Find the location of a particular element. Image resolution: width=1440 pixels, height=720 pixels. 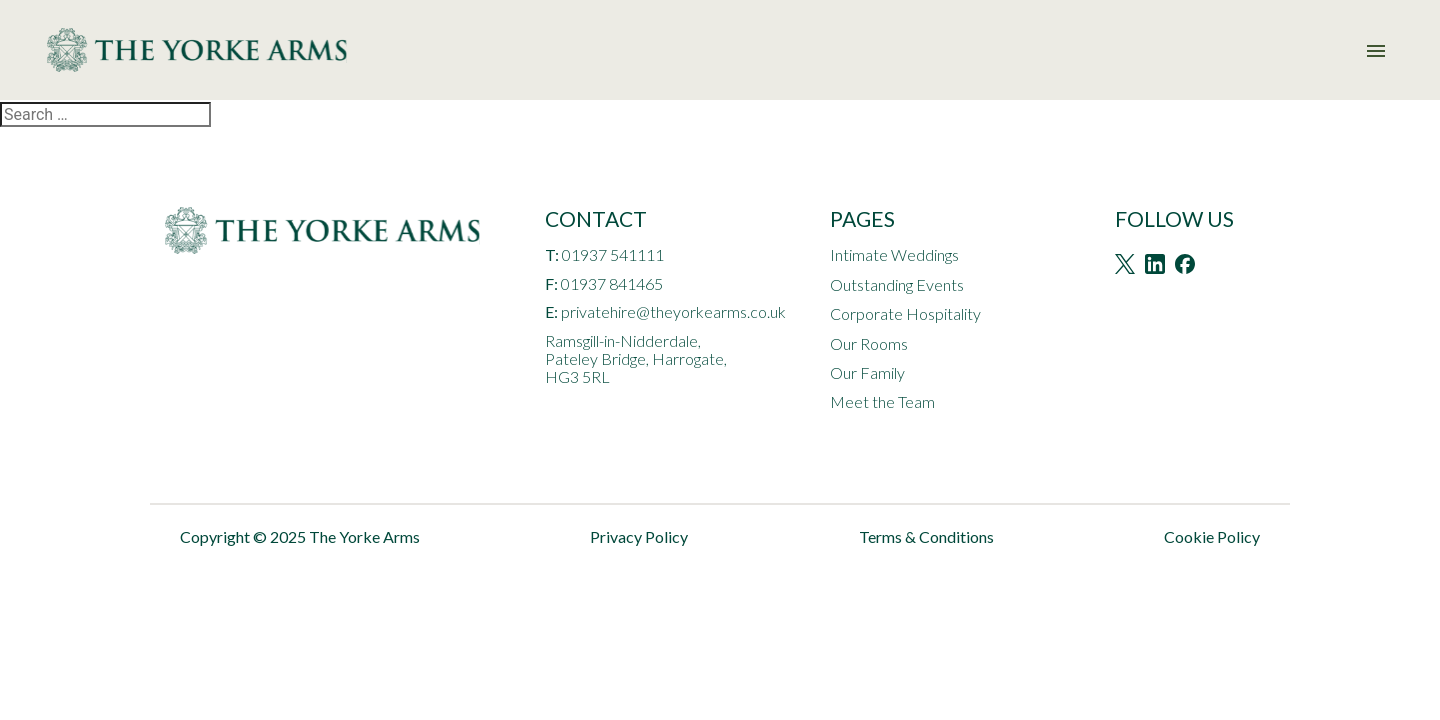

Our Family is located at coordinates (867, 372).